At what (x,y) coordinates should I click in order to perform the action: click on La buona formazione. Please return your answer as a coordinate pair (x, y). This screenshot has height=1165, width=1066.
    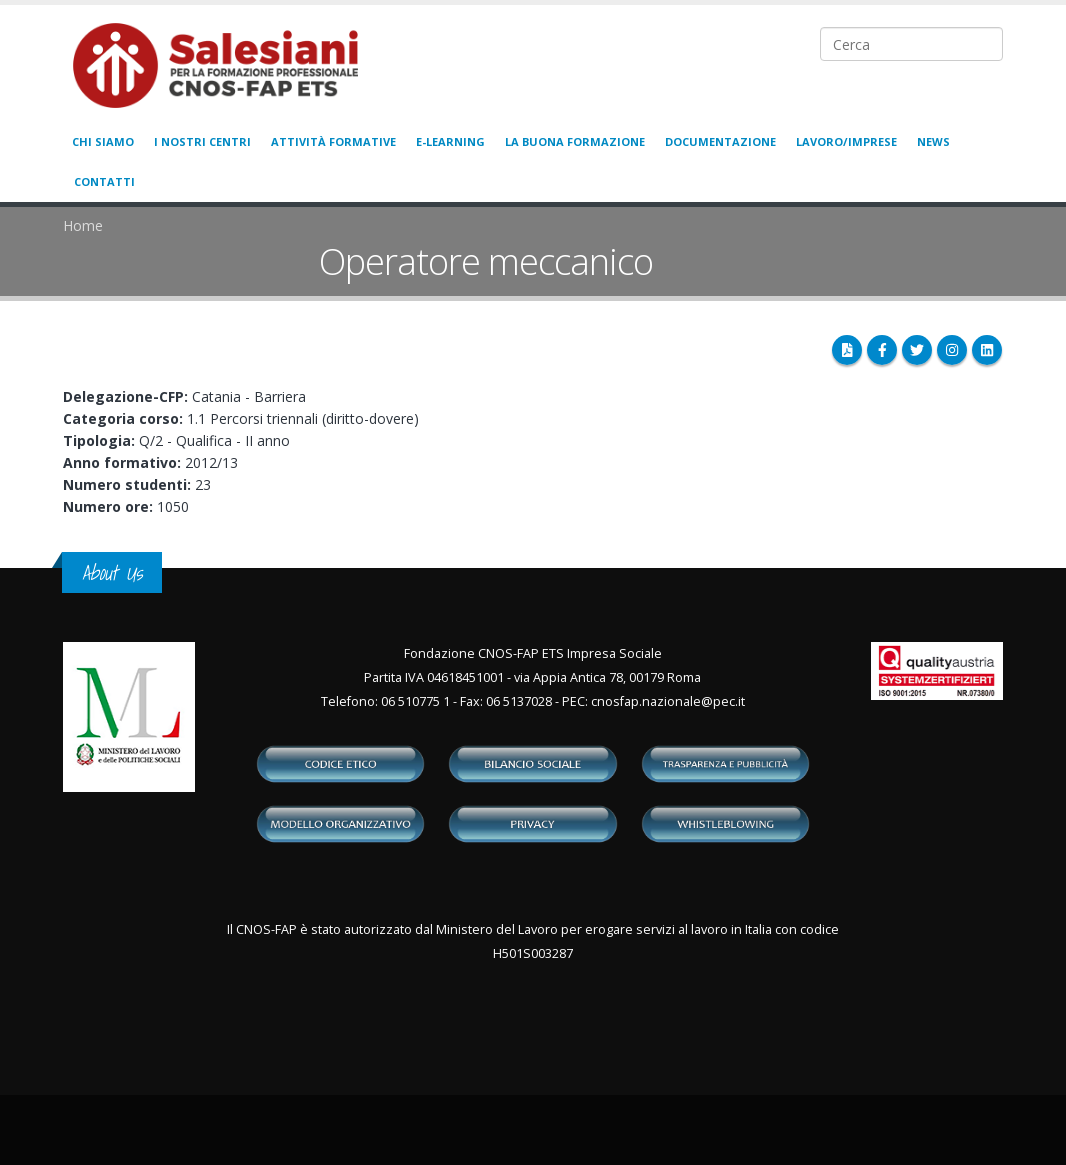
    Looking at the image, I should click on (575, 141).